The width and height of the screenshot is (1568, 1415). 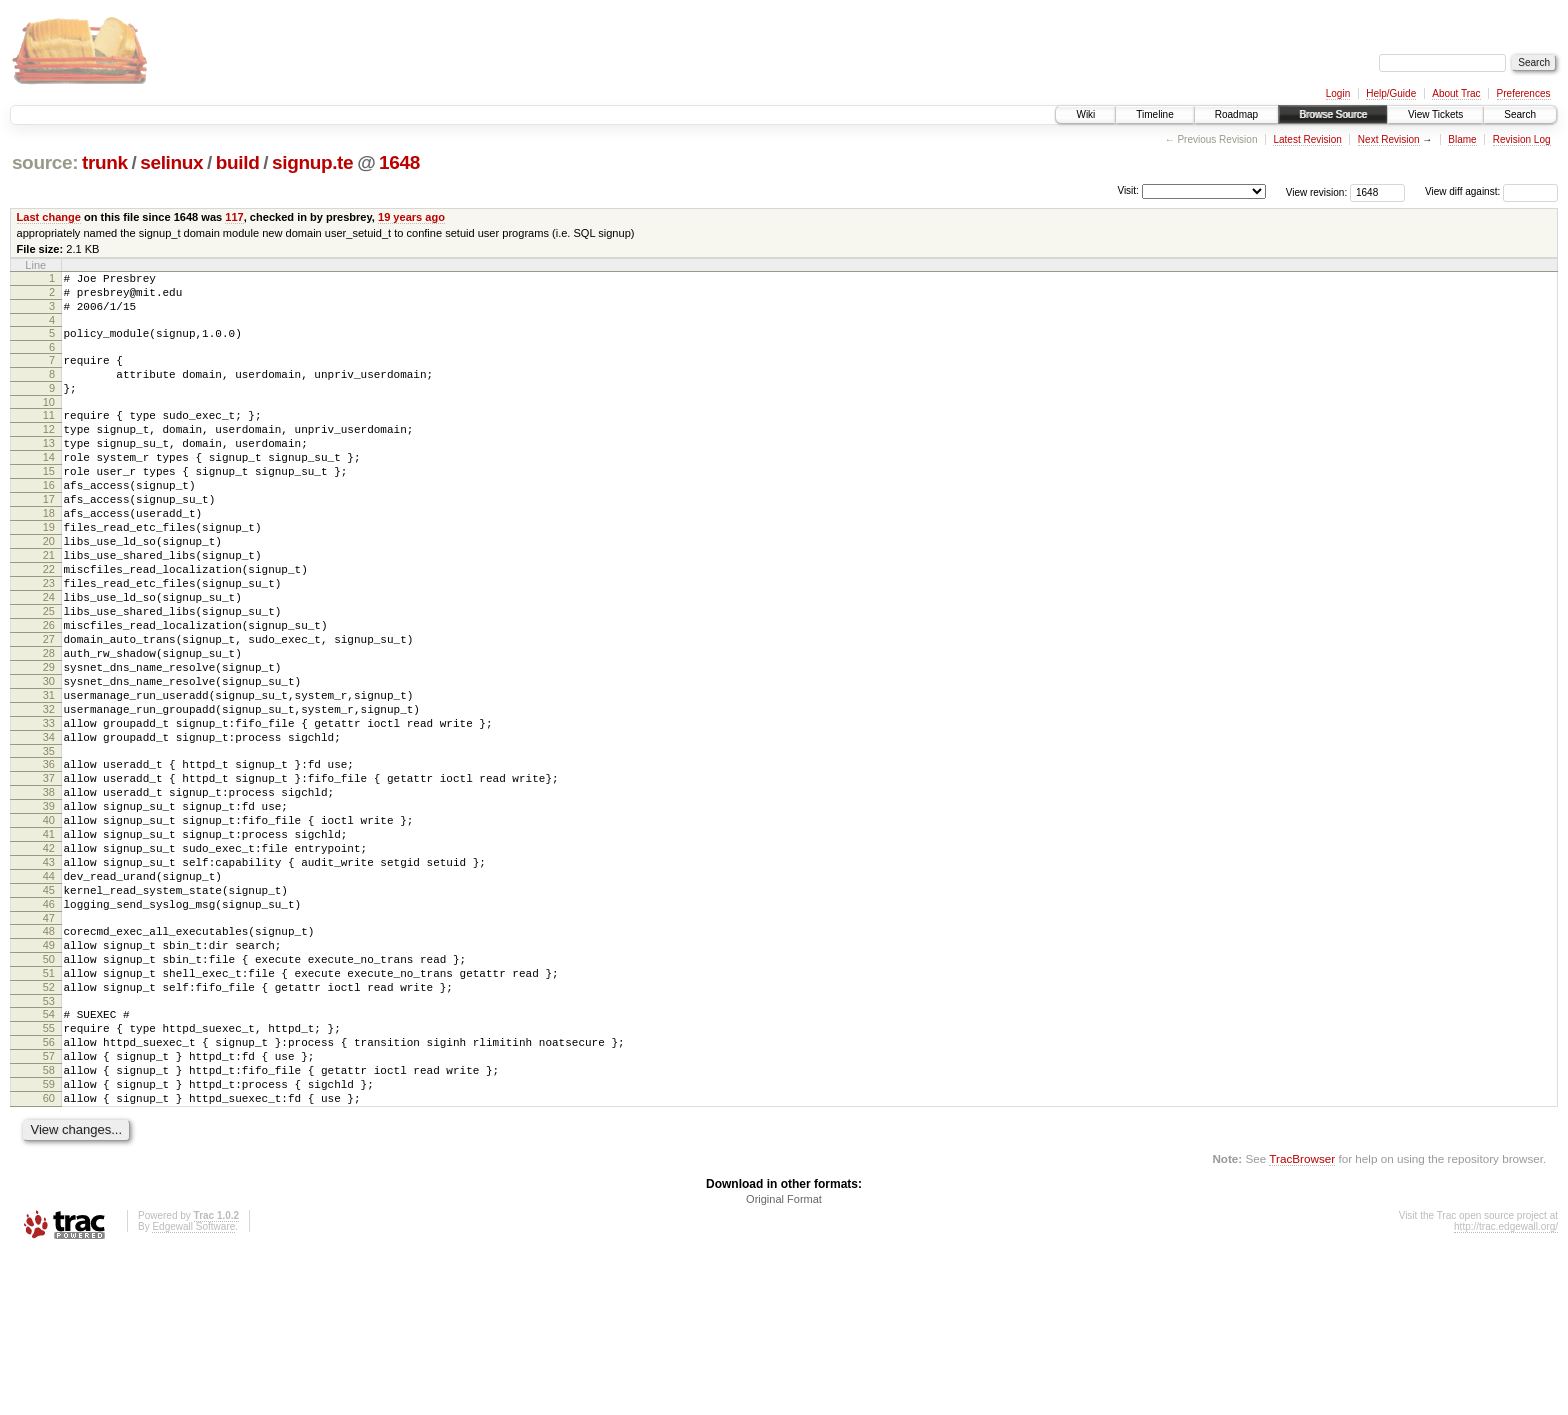 What do you see at coordinates (49, 742) in the screenshot?
I see `29` at bounding box center [49, 742].